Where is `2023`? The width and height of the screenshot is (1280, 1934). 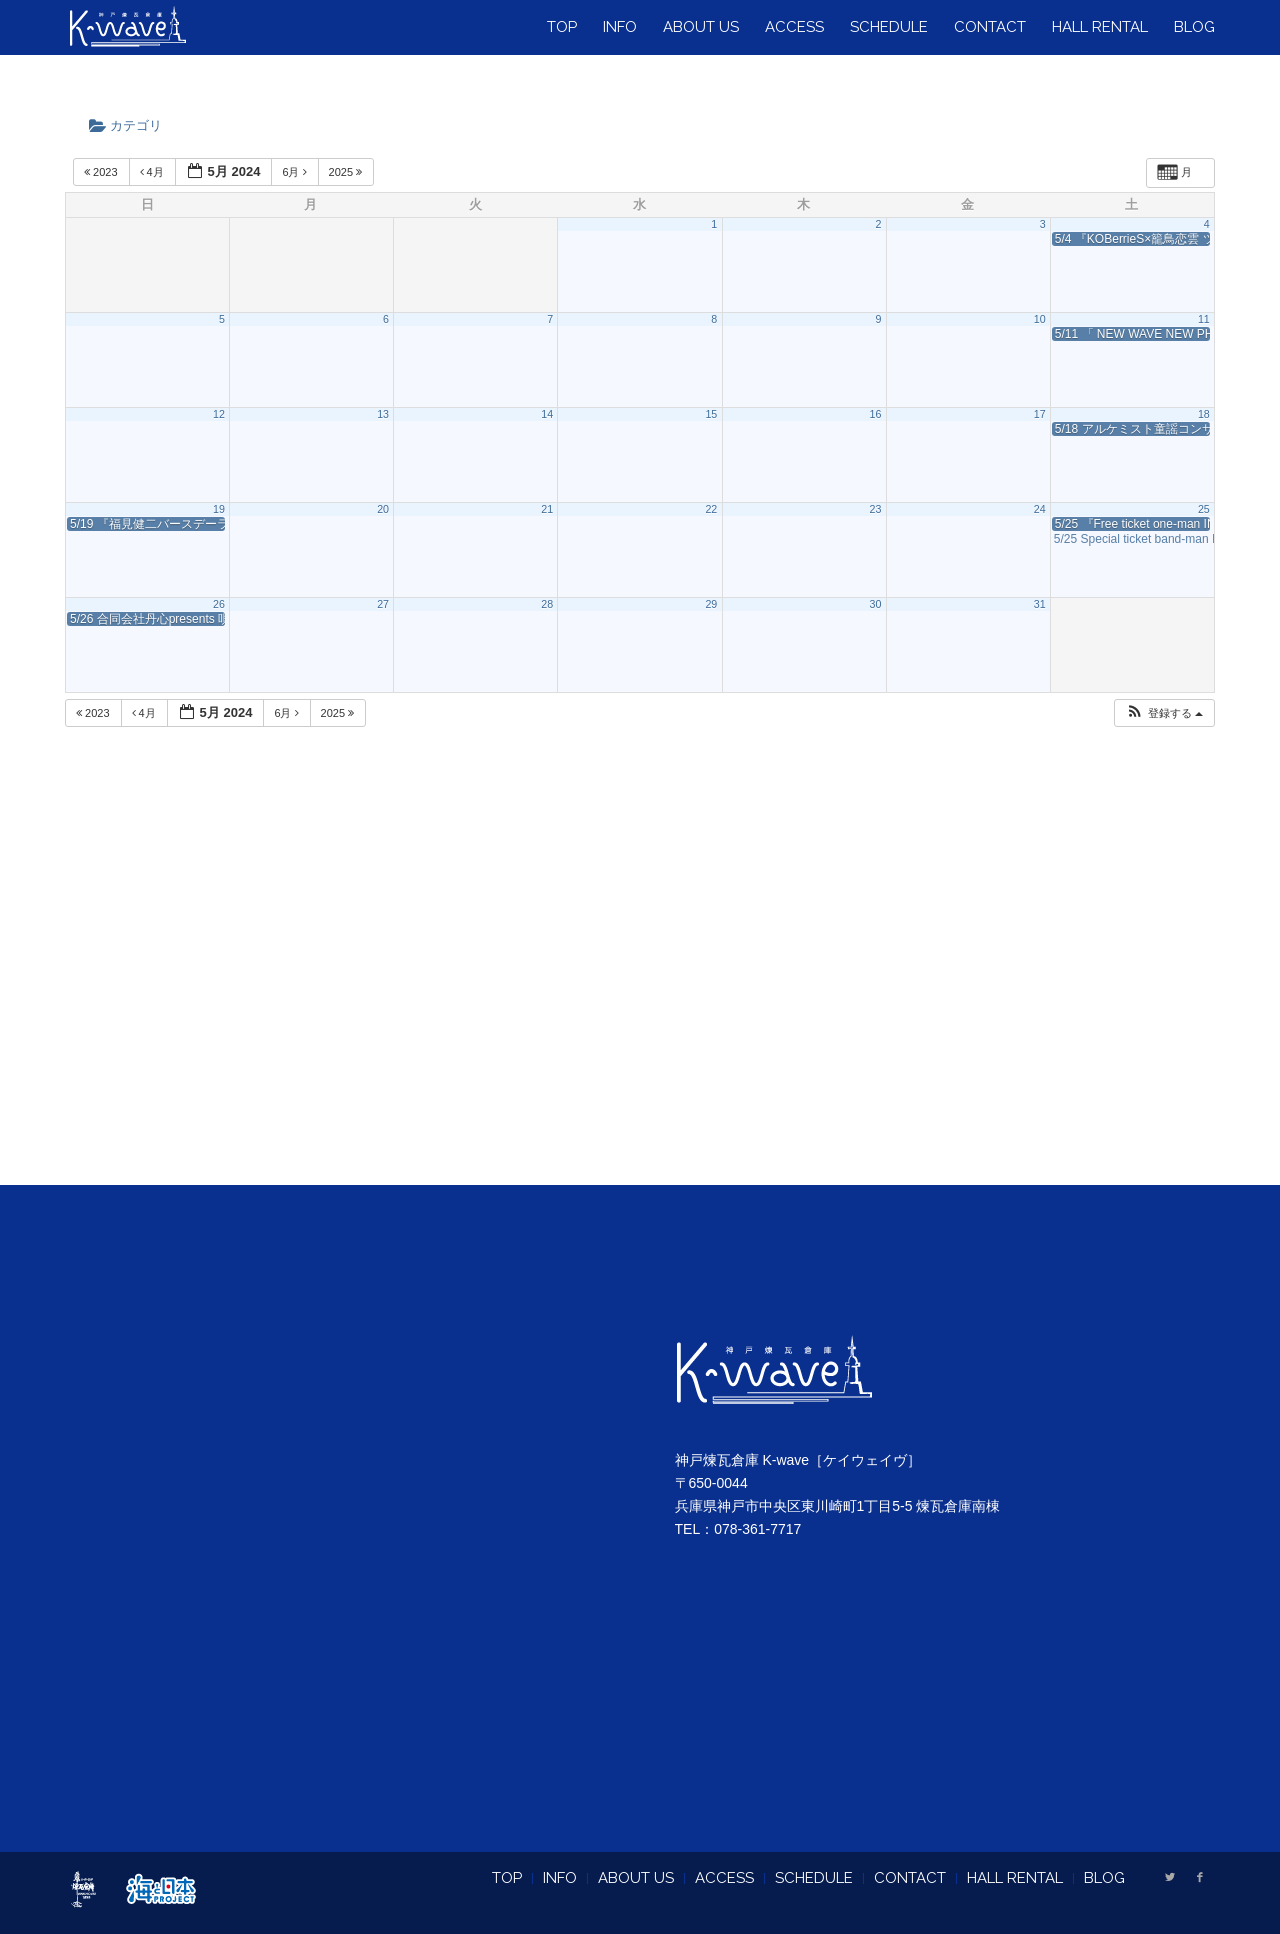 2023 is located at coordinates (102, 172).